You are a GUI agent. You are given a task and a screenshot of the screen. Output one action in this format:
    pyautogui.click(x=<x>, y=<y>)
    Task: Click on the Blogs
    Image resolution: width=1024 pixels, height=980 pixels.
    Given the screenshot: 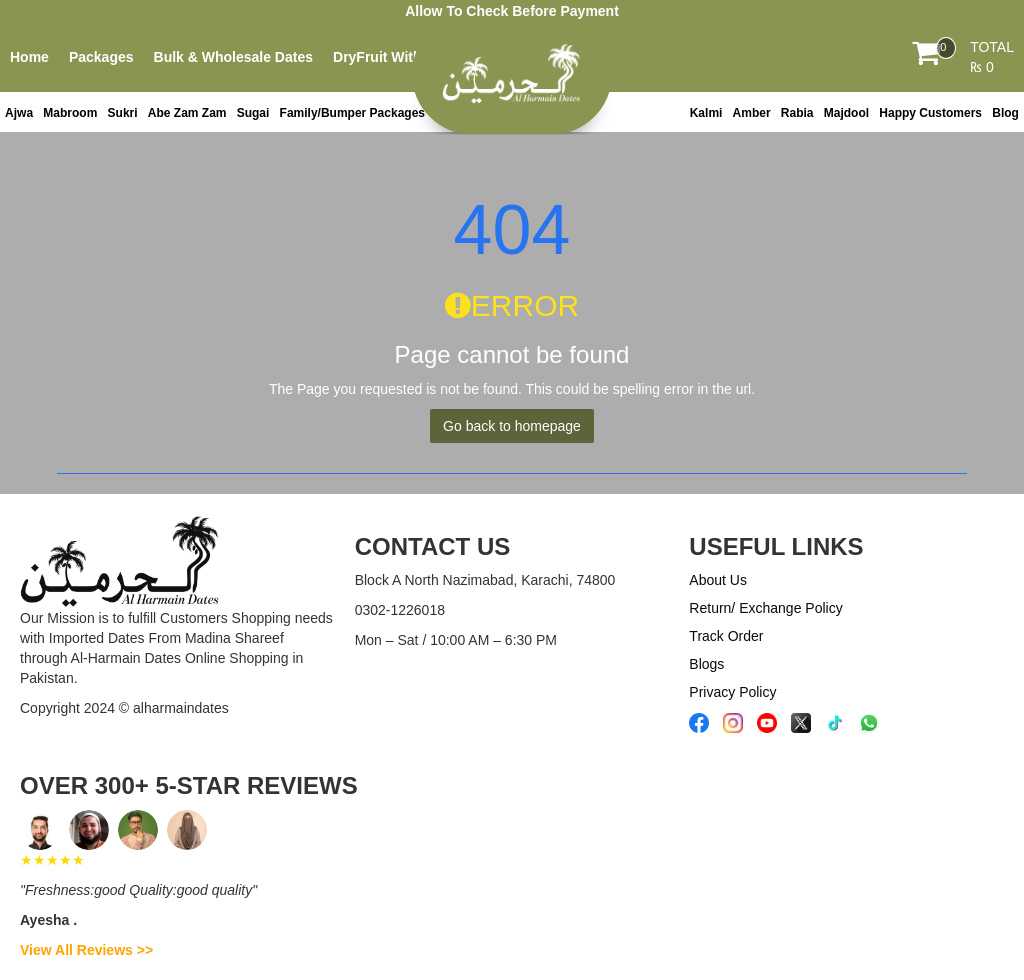 What is the action you would take?
    pyautogui.click(x=706, y=664)
    